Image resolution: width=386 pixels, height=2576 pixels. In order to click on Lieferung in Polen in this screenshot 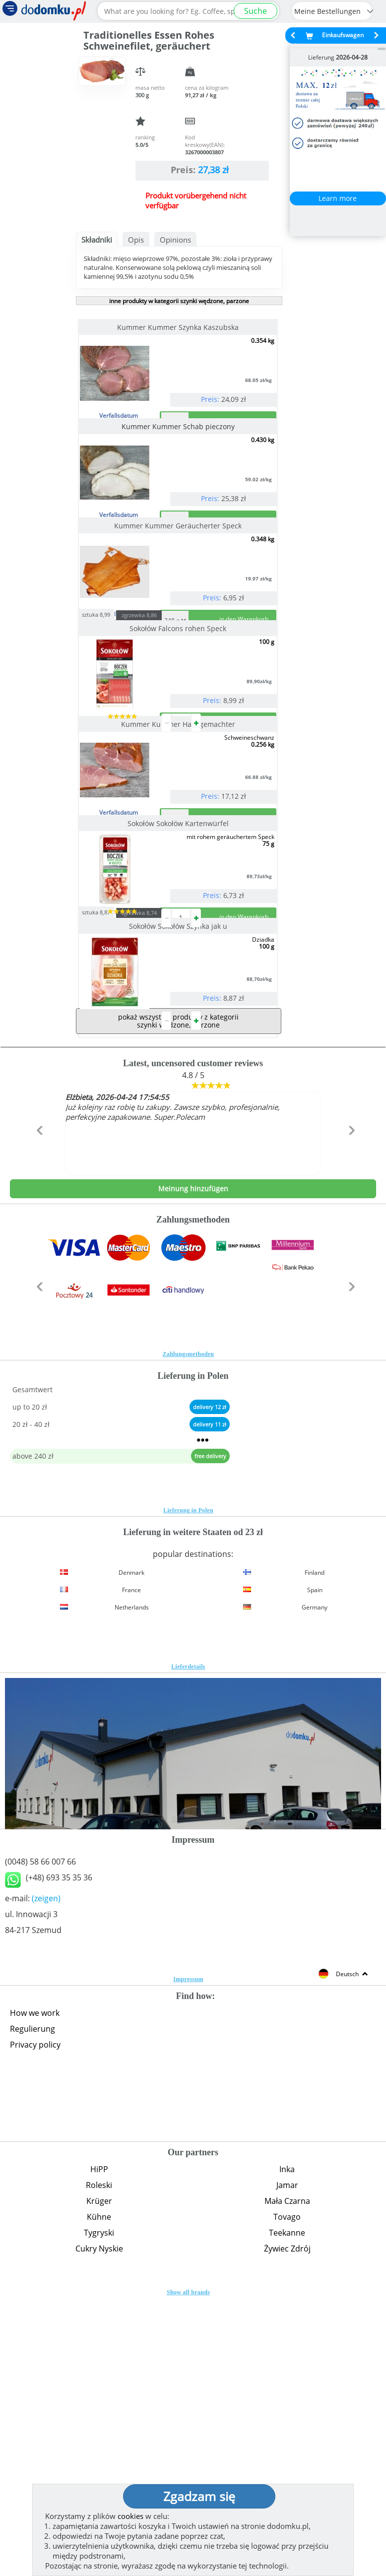, I will do `click(188, 1788)`.